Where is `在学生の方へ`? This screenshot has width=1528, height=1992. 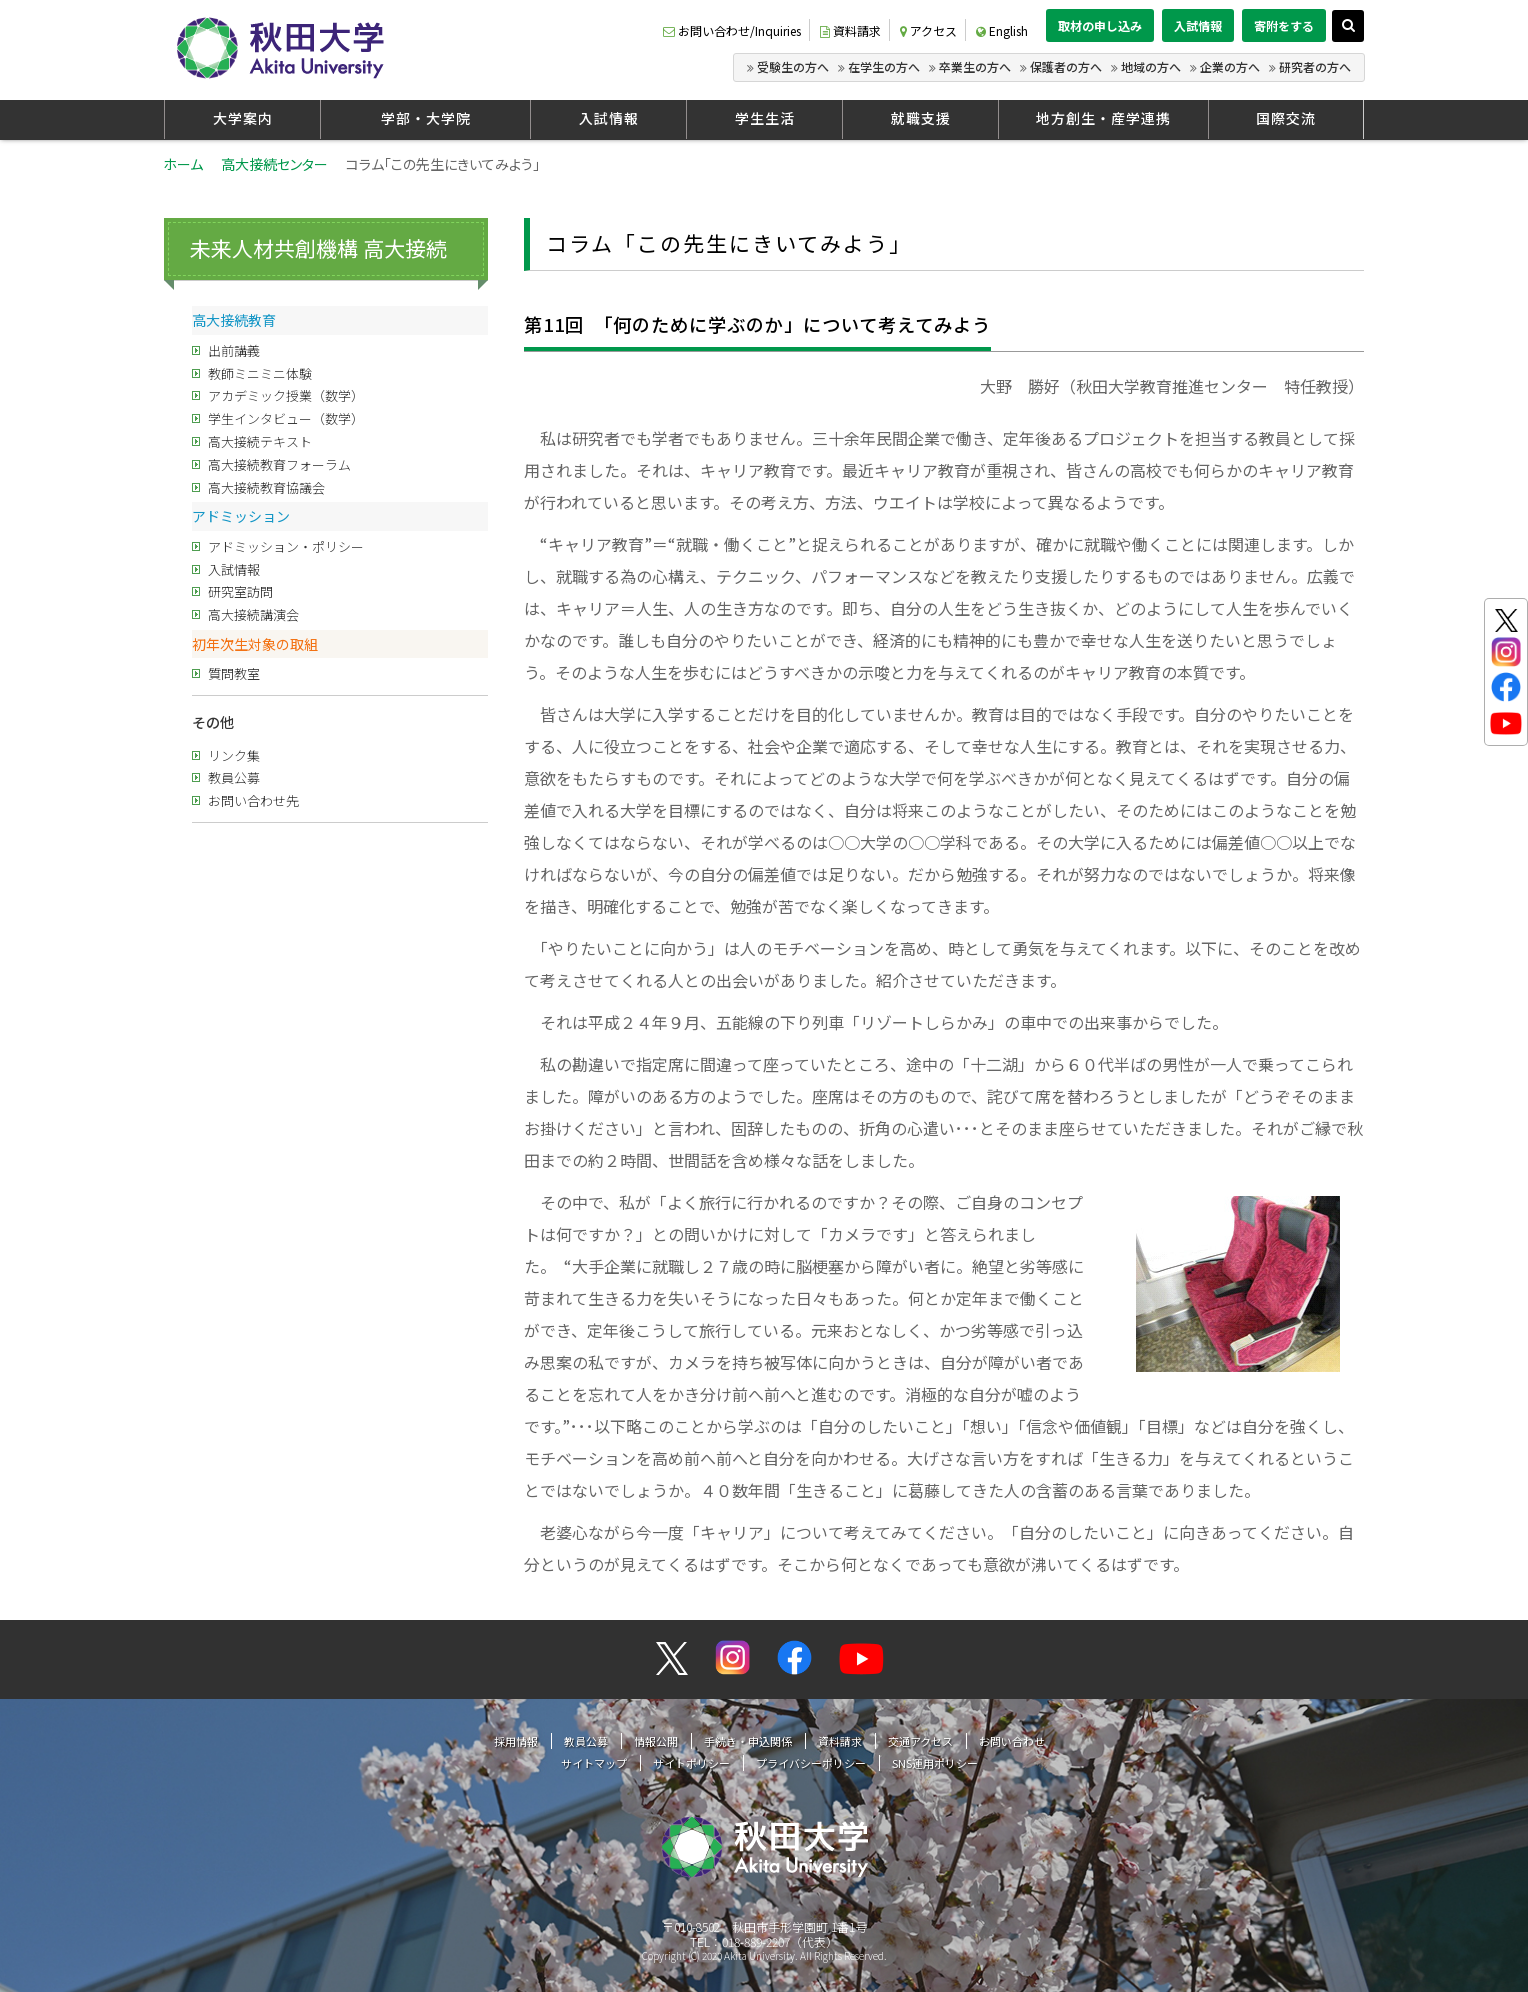
在学生の方へ is located at coordinates (884, 66).